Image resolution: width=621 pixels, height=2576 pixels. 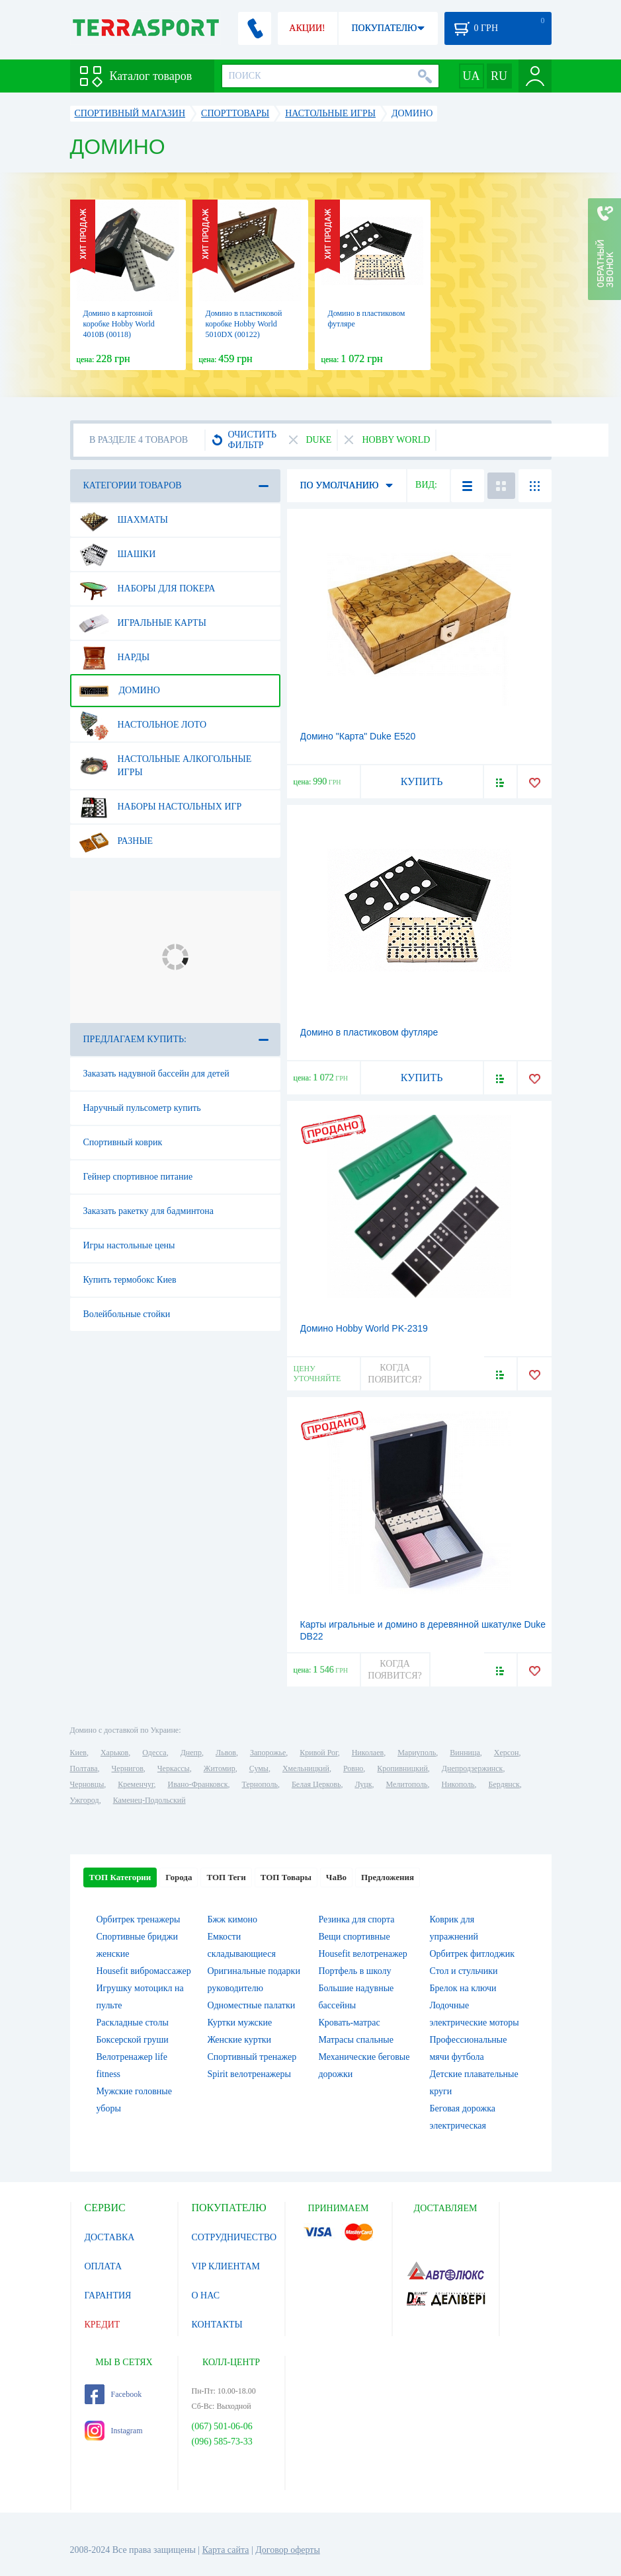 What do you see at coordinates (244, 324) in the screenshot?
I see `Домино в пластиковой коробке Hobby World 5010DX (00122)` at bounding box center [244, 324].